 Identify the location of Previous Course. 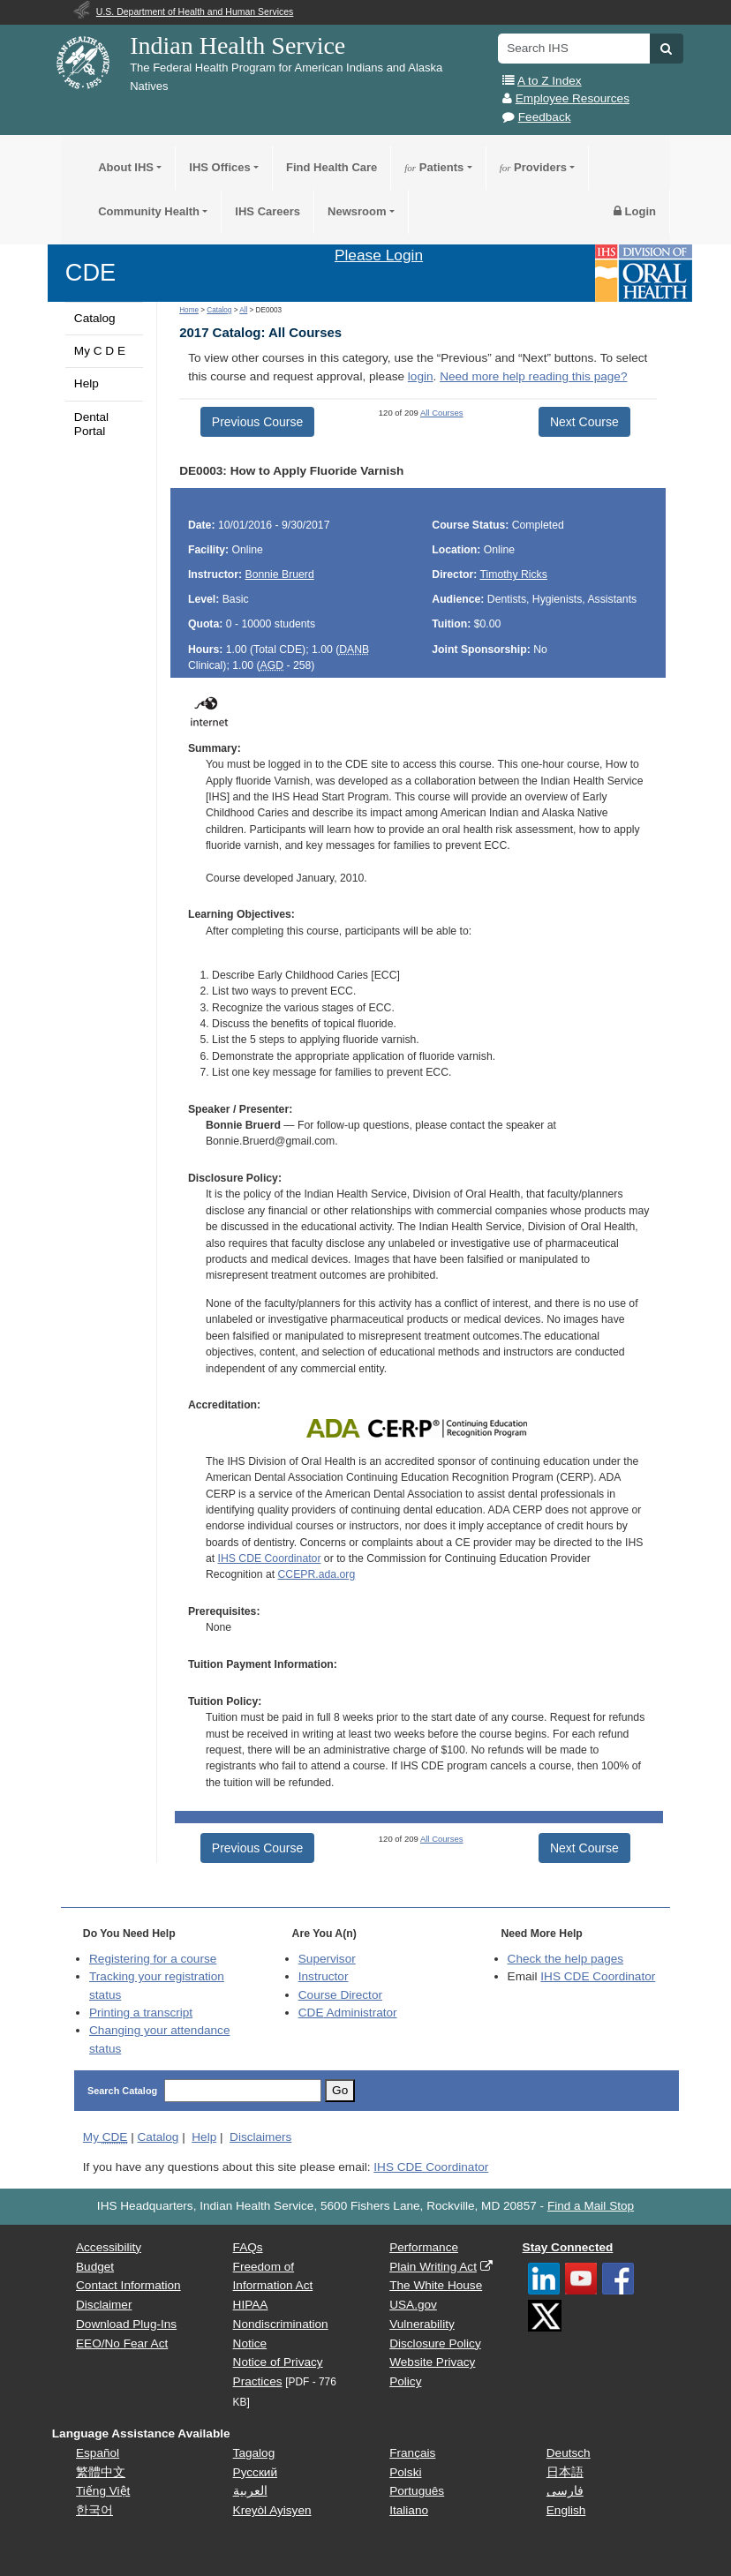
(258, 422).